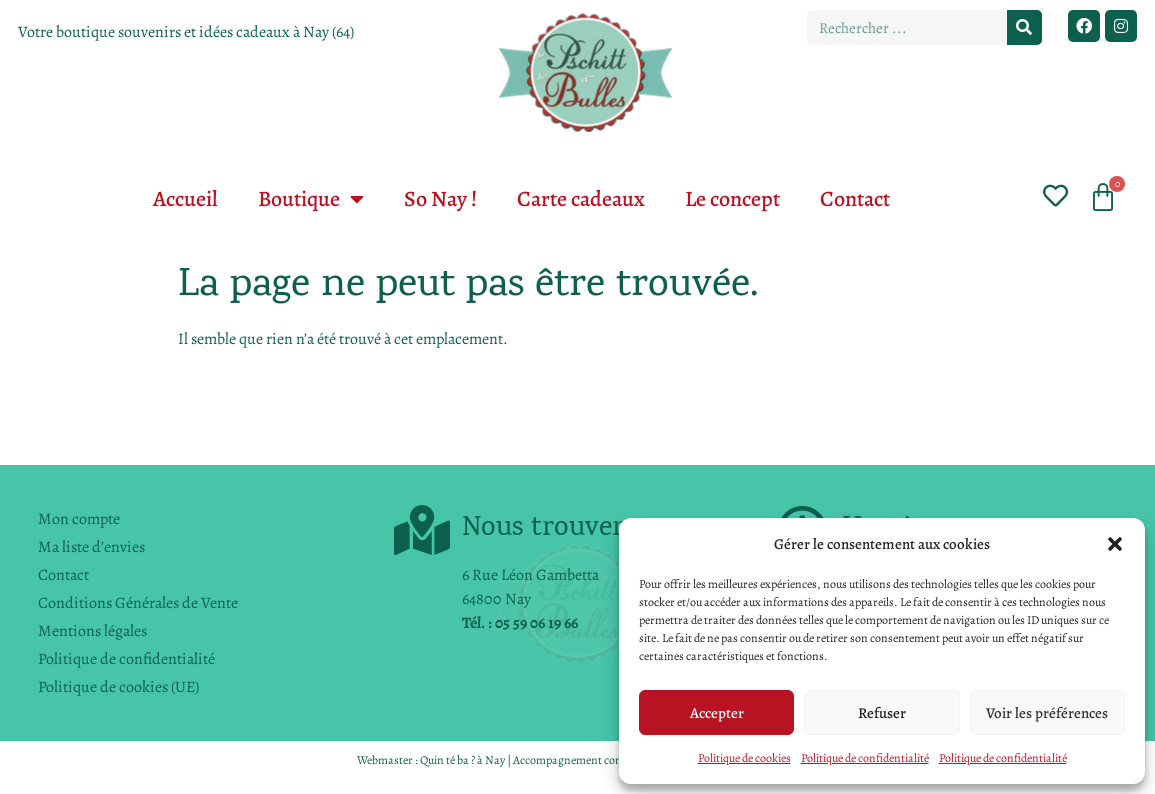 The width and height of the screenshot is (1155, 794). I want to click on Conditions Générales de Vente, so click(138, 603).